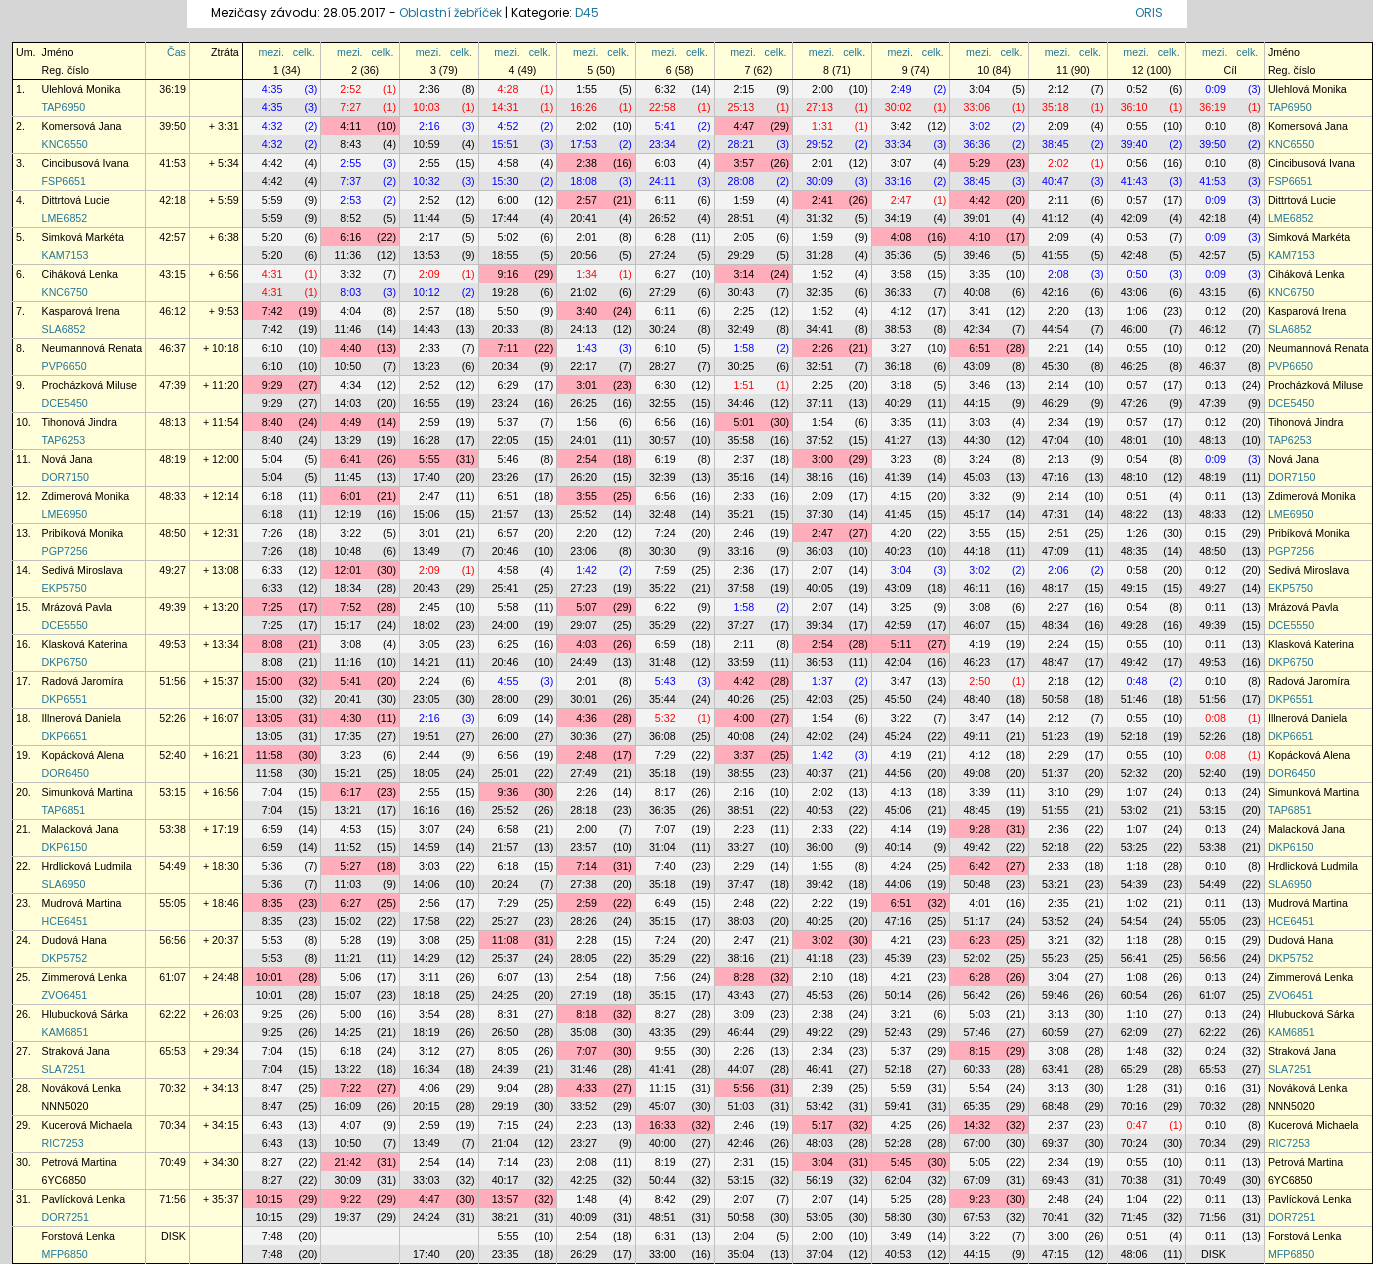 The image size is (1373, 1264). I want to click on 35:29, so click(662, 625).